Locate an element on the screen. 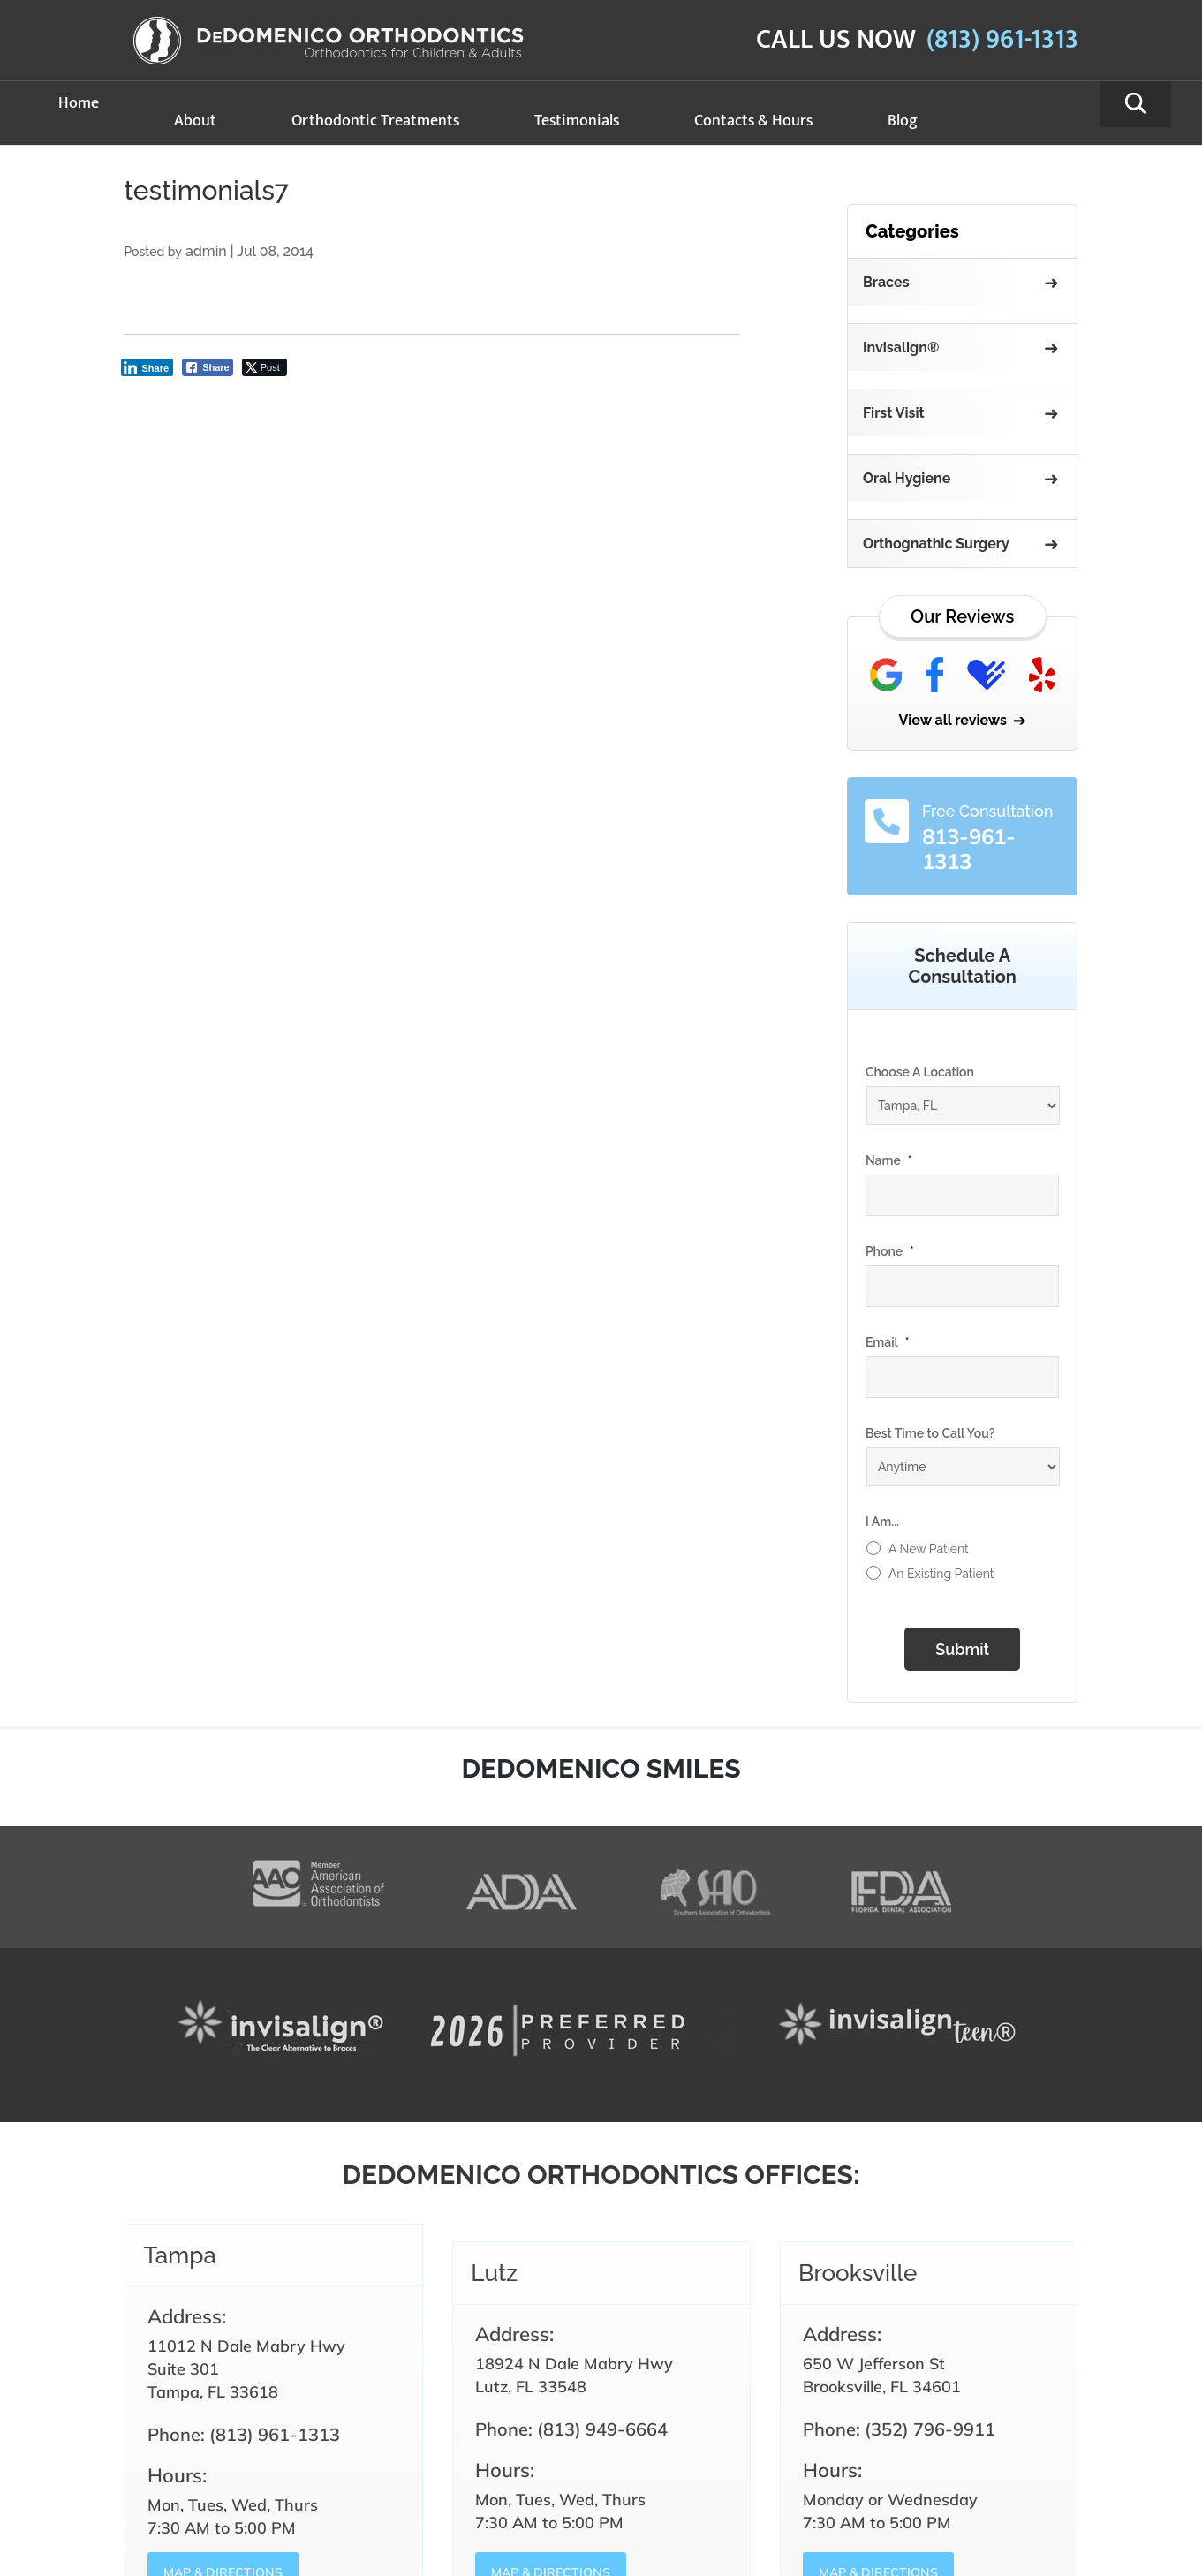 The image size is (1202, 2576). Contacts & Hours is located at coordinates (753, 121).